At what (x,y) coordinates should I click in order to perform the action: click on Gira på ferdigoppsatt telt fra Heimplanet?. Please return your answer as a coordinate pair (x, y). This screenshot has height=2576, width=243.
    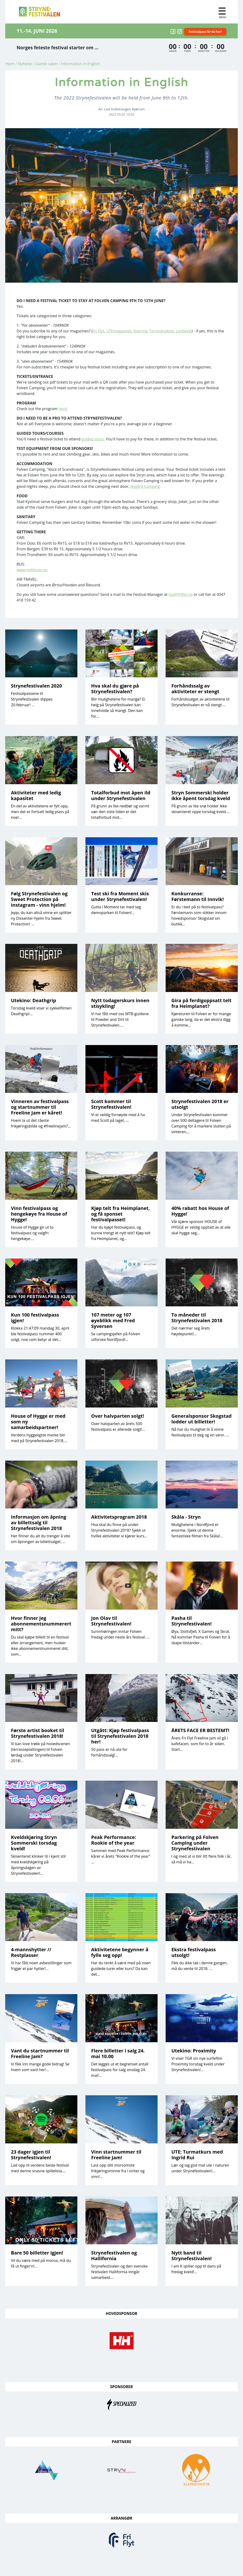
    Looking at the image, I should click on (201, 1003).